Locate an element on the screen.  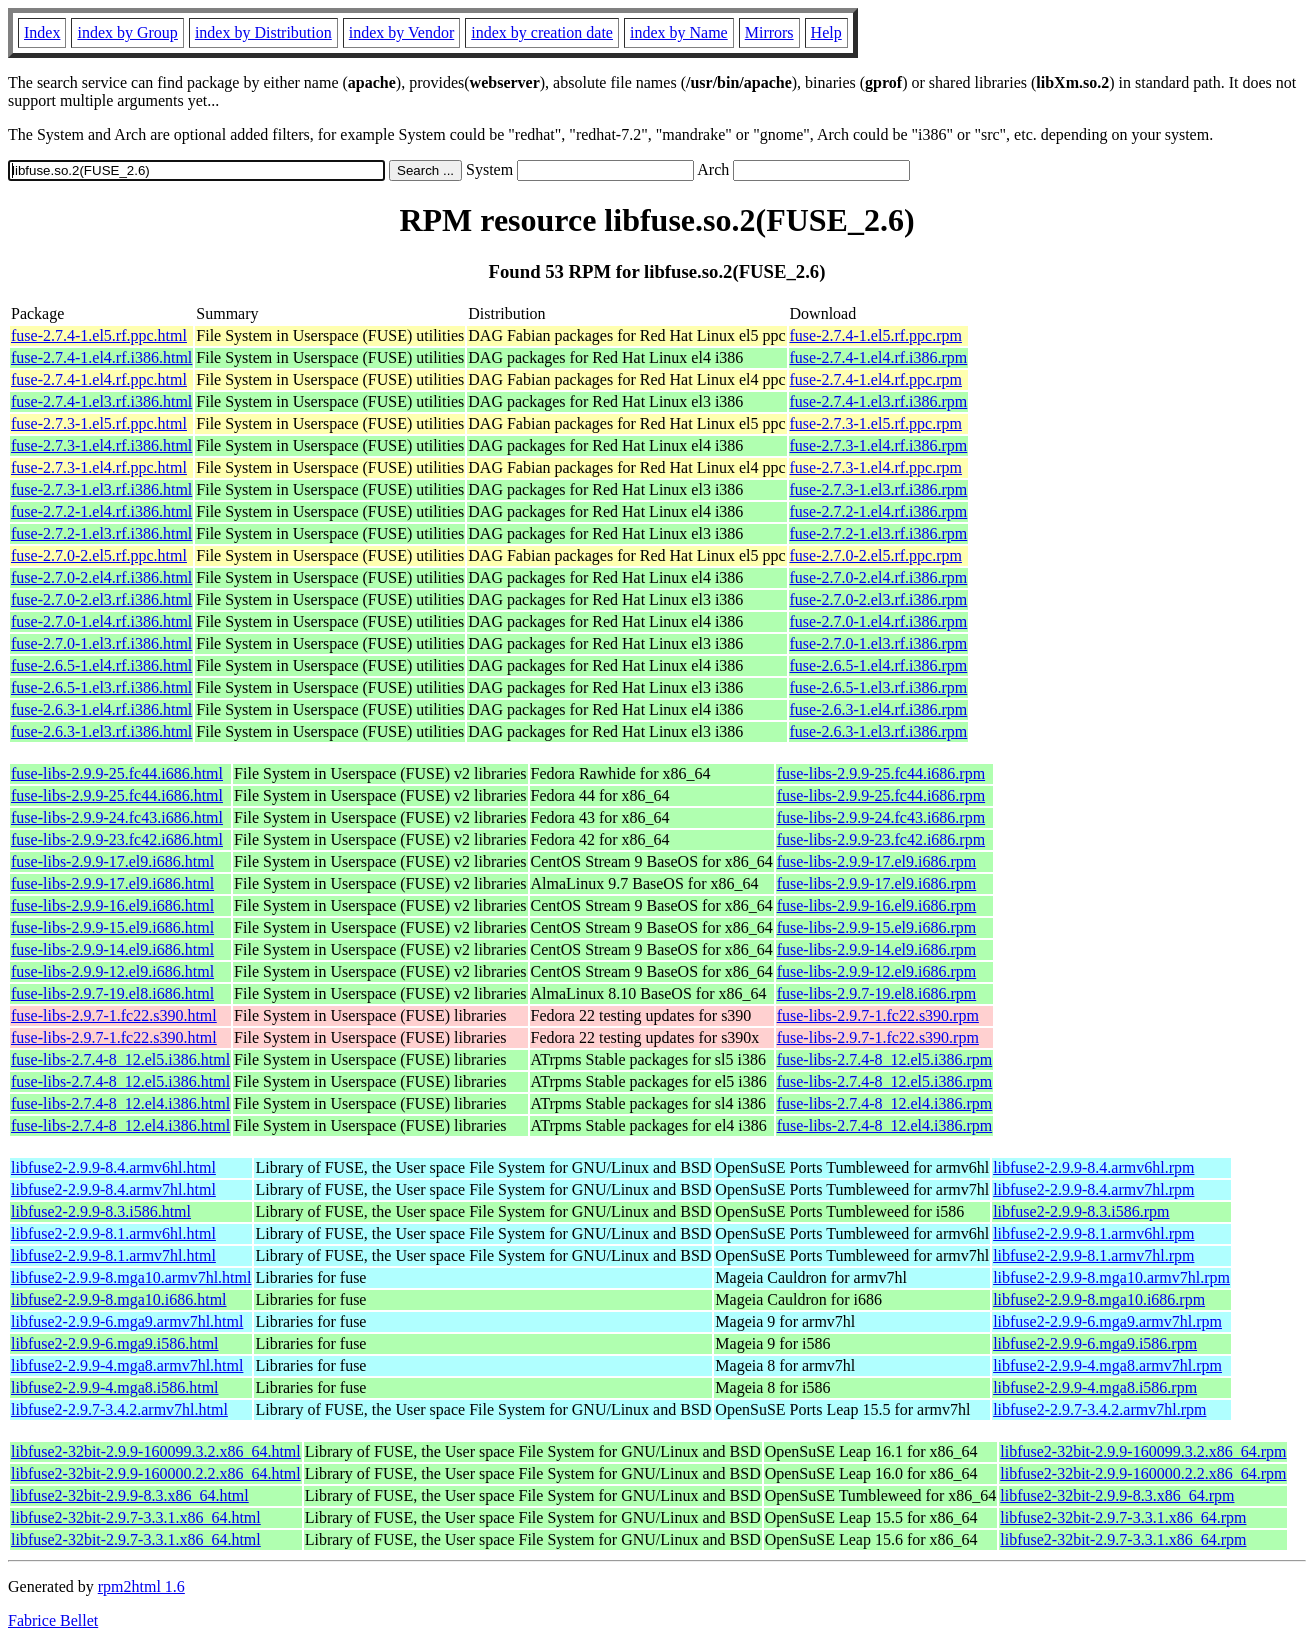
libfuse2-2.9.9-4.mga8.armv7hl.rpm is located at coordinates (1107, 1365).